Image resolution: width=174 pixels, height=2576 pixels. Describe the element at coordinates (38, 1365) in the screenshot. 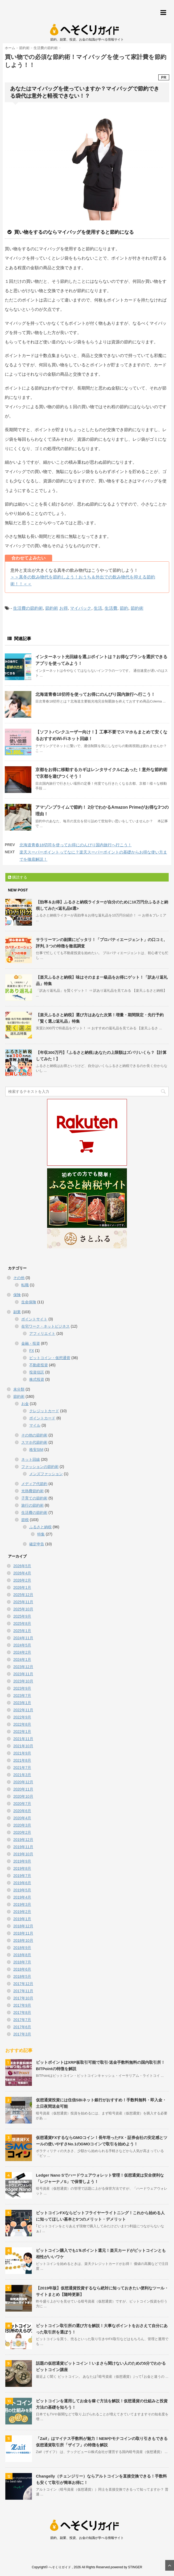

I see `不動産投資` at that location.